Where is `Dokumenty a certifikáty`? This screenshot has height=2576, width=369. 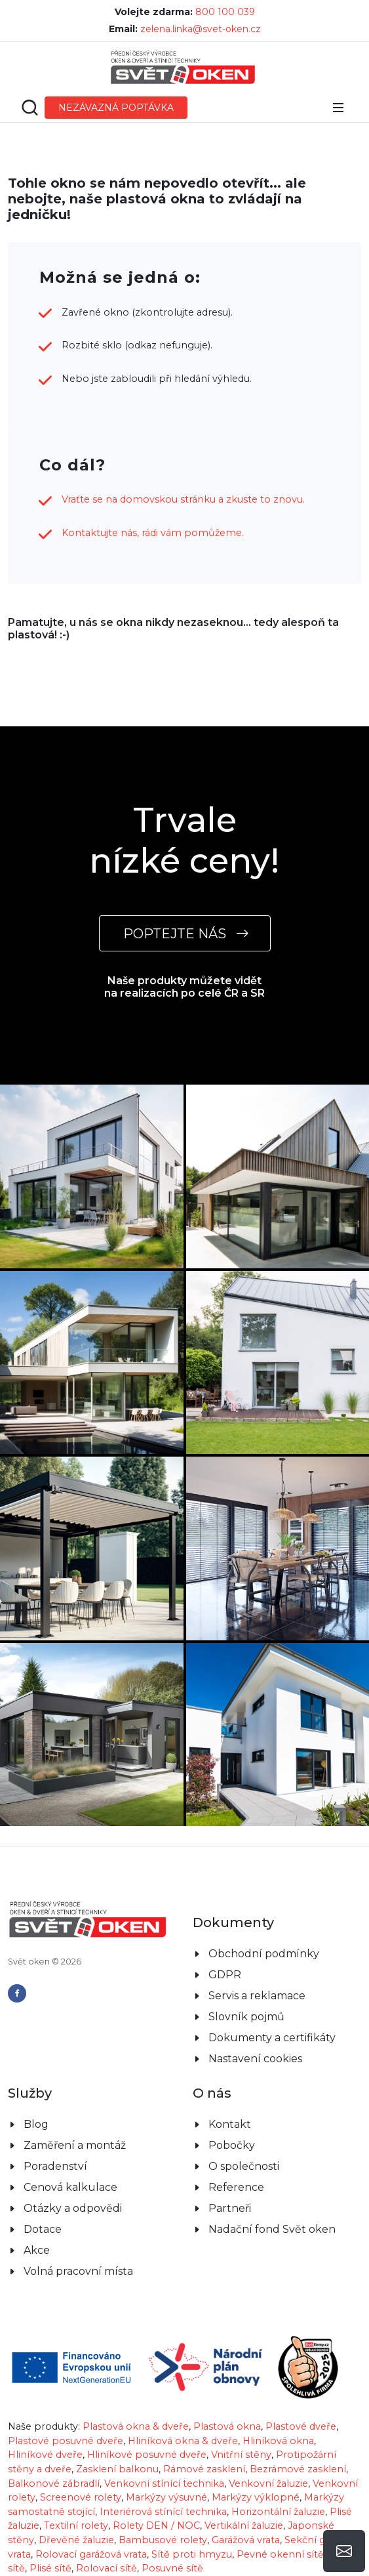 Dokumenty a certifikáty is located at coordinates (272, 2037).